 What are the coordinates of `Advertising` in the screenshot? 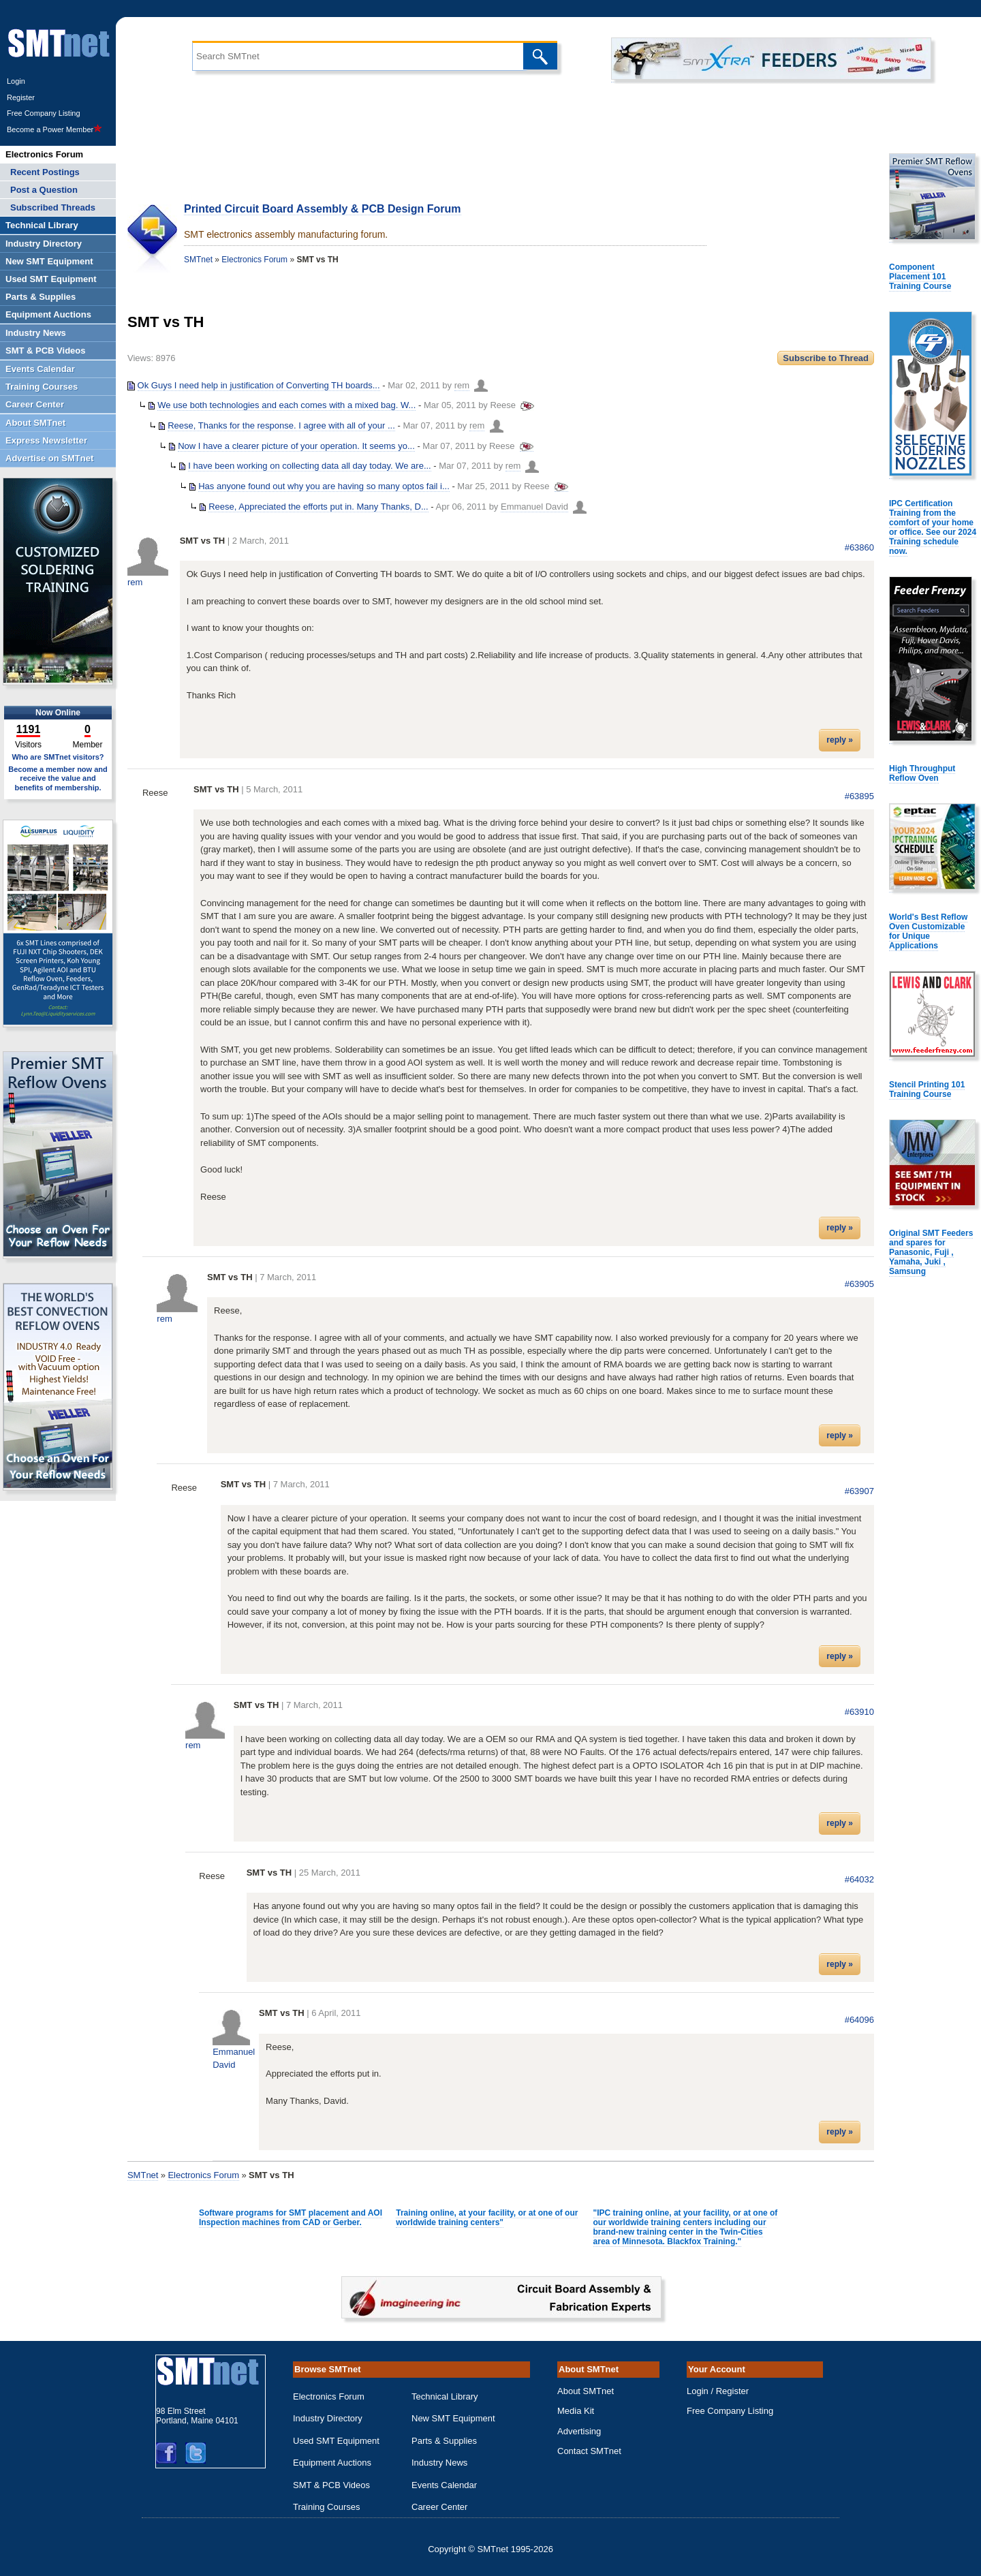 It's located at (579, 2431).